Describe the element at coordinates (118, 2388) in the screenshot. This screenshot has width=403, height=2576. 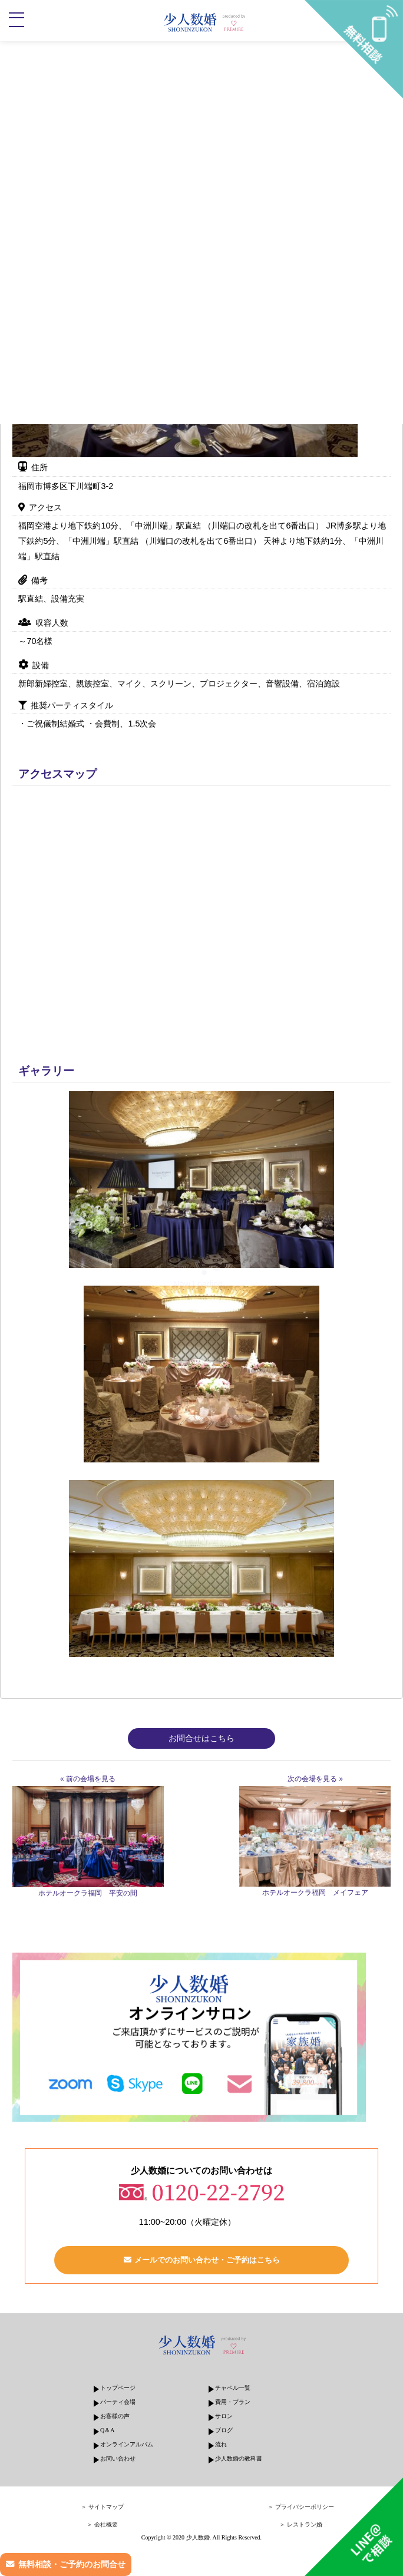
I see `トップページ` at that location.